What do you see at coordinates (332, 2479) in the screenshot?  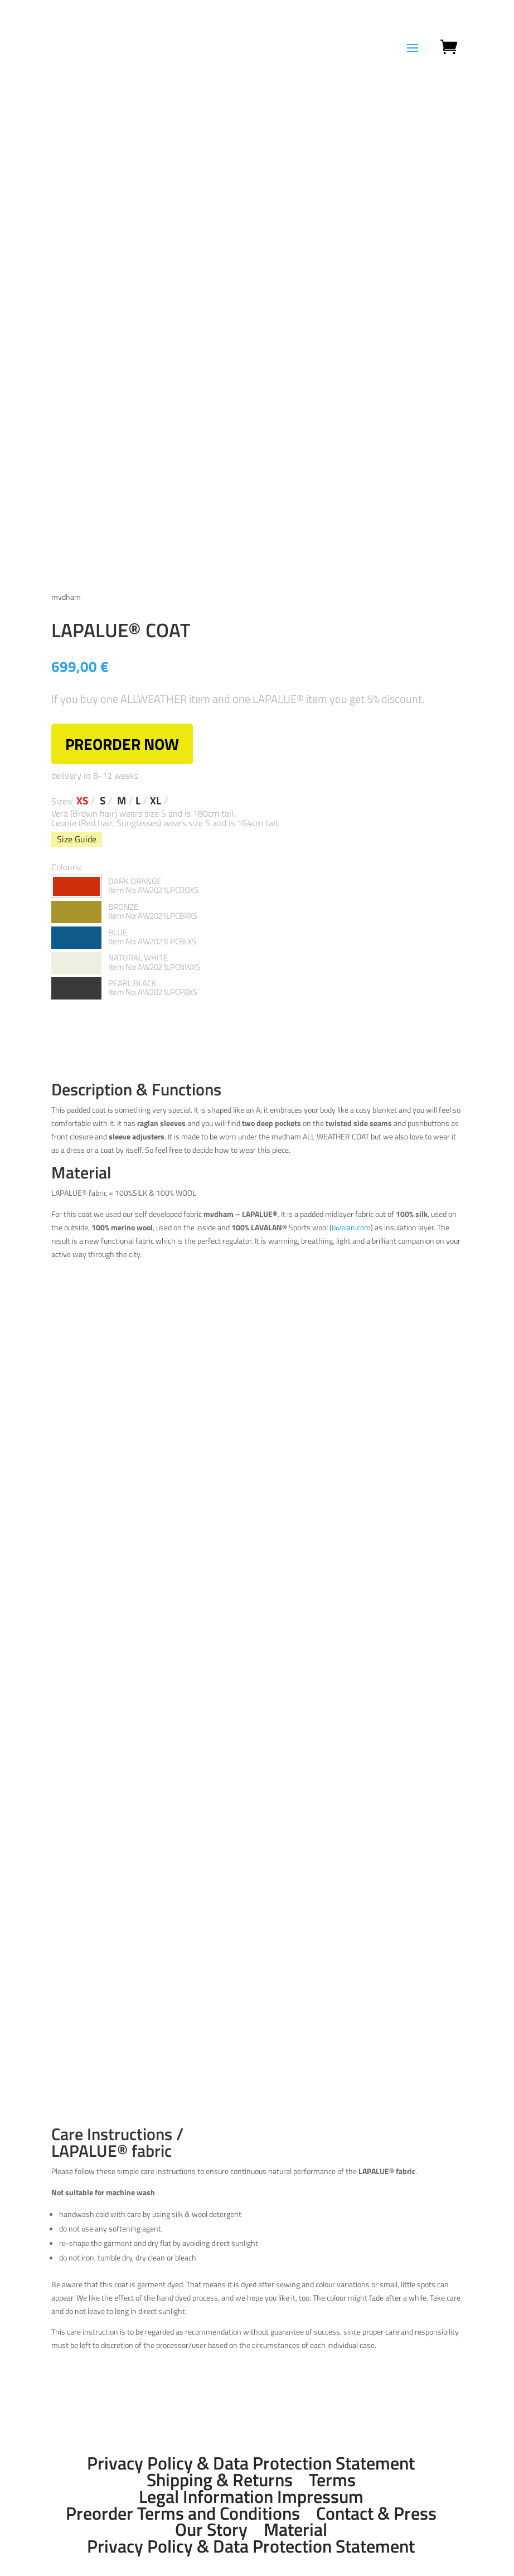 I see `Terms` at bounding box center [332, 2479].